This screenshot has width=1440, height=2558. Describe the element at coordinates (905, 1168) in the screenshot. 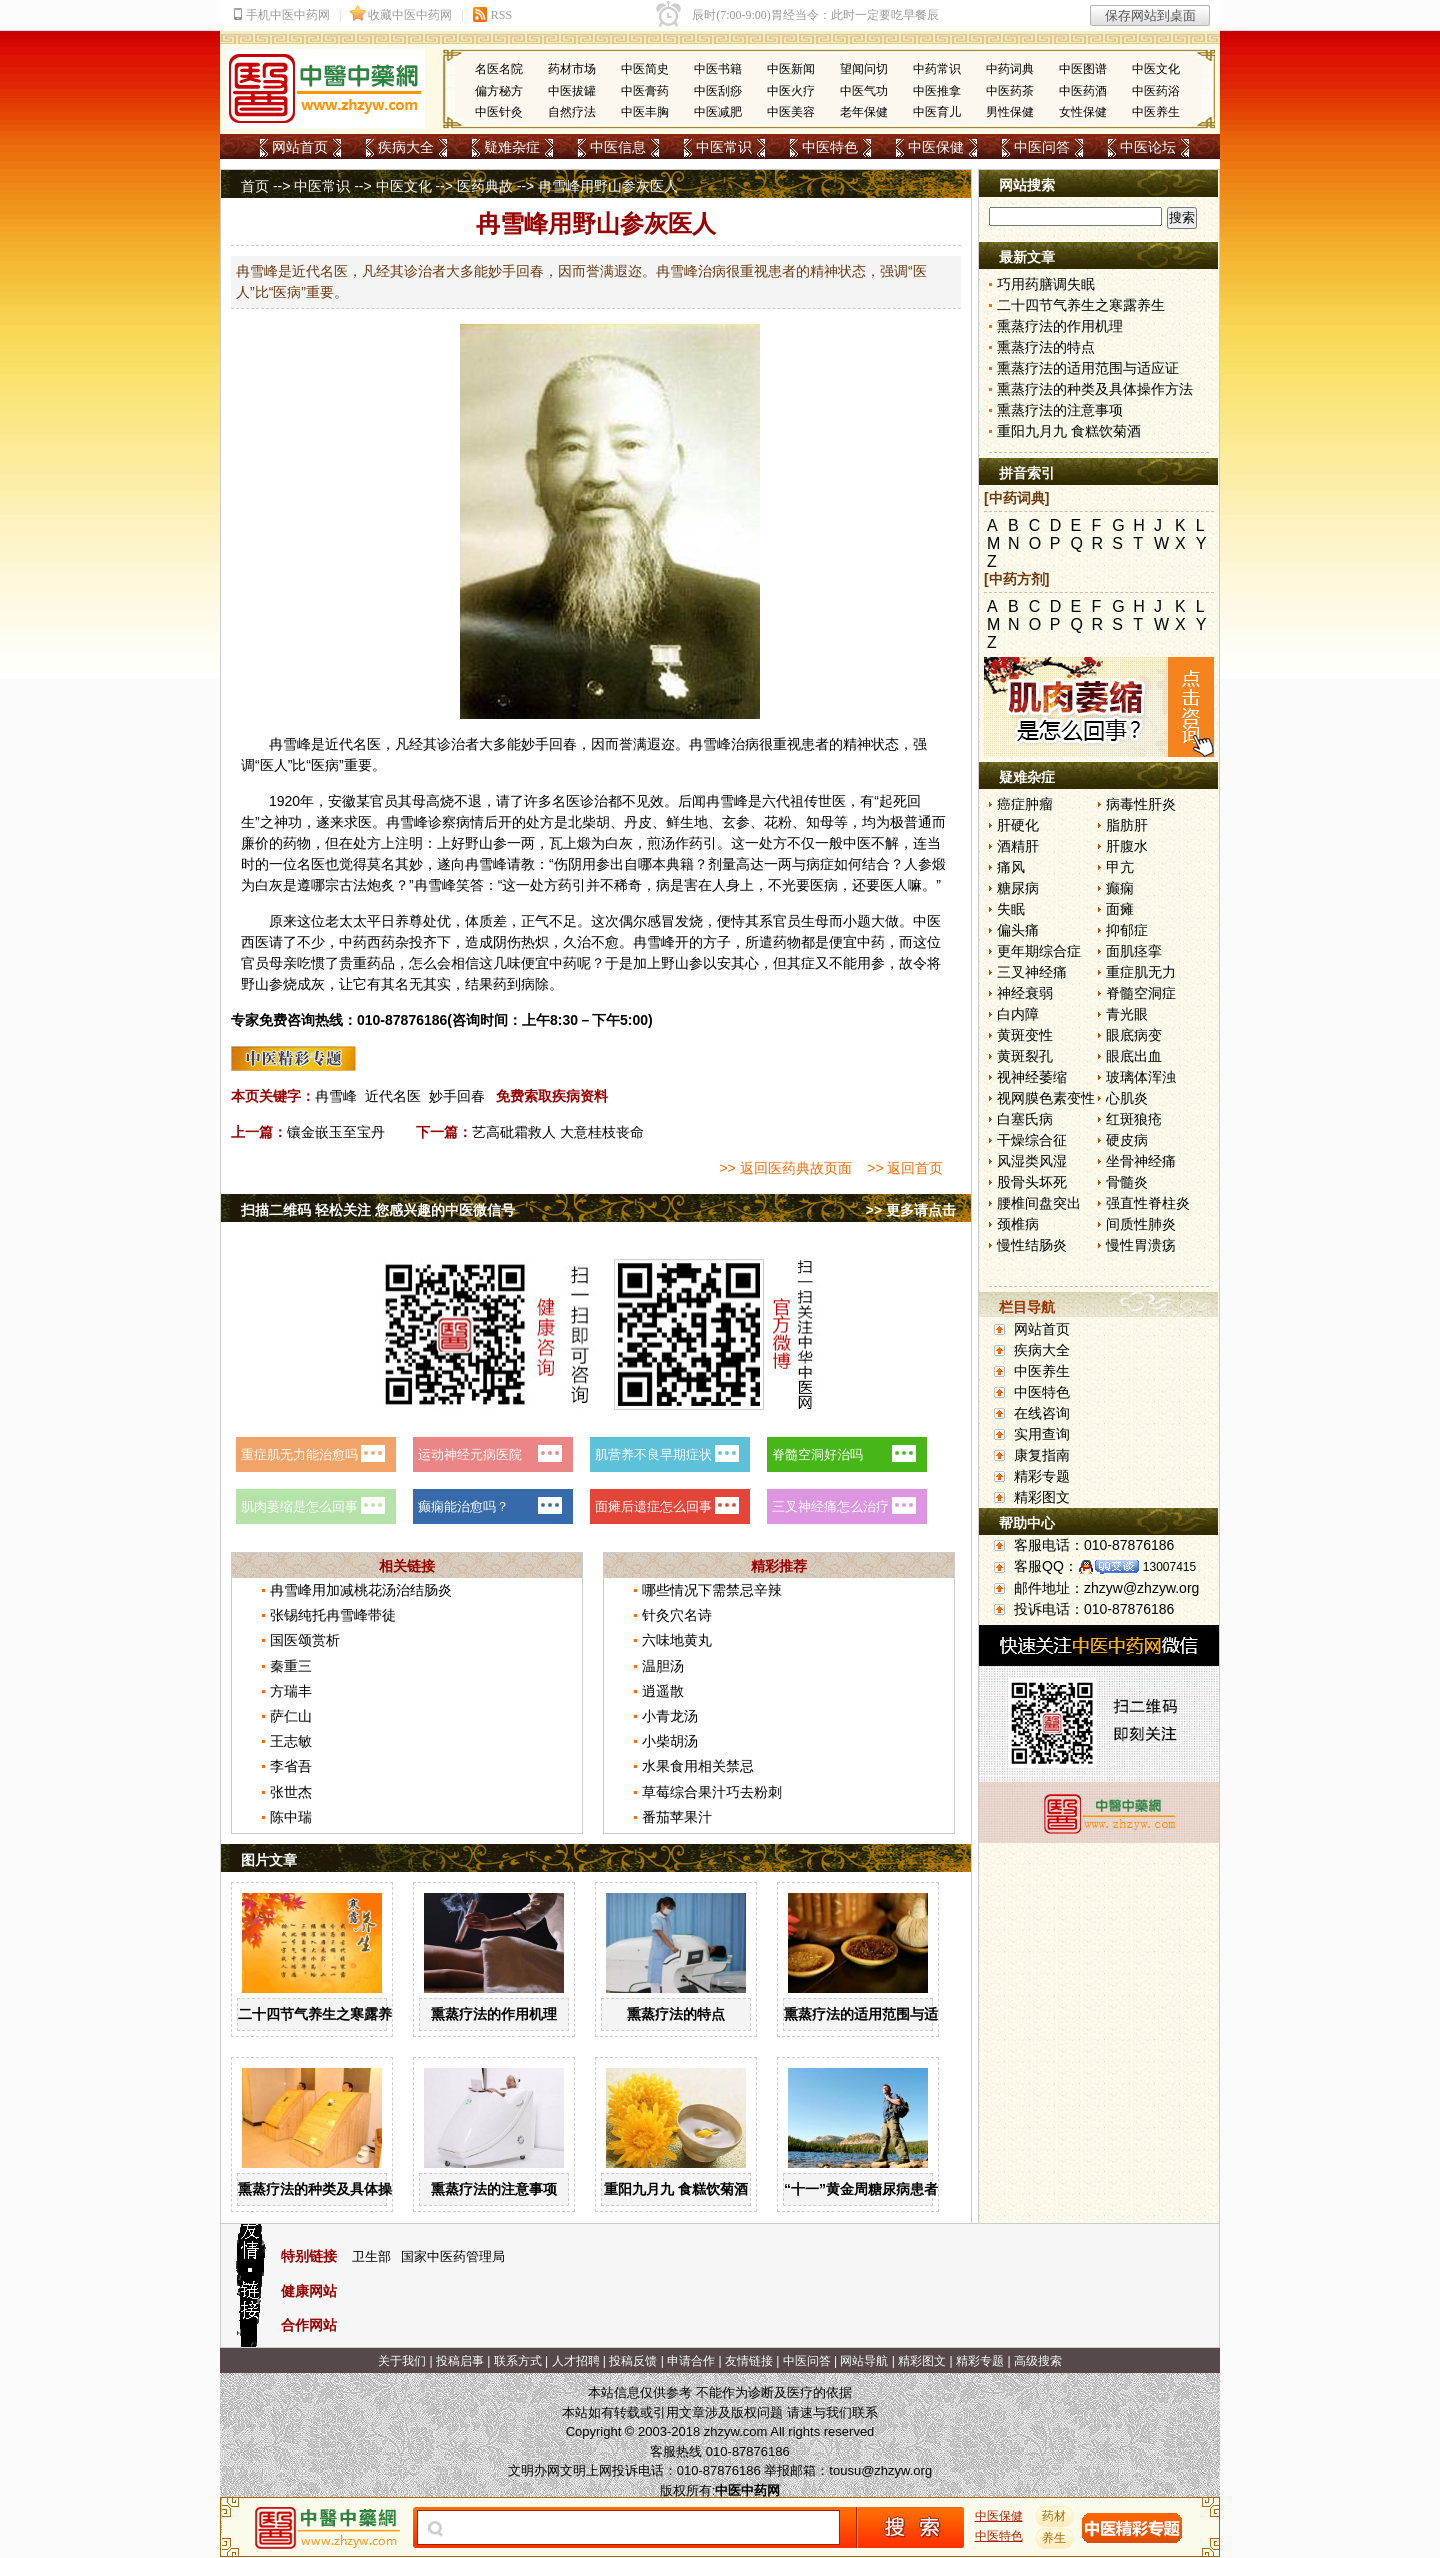

I see `>> 返回首页` at that location.